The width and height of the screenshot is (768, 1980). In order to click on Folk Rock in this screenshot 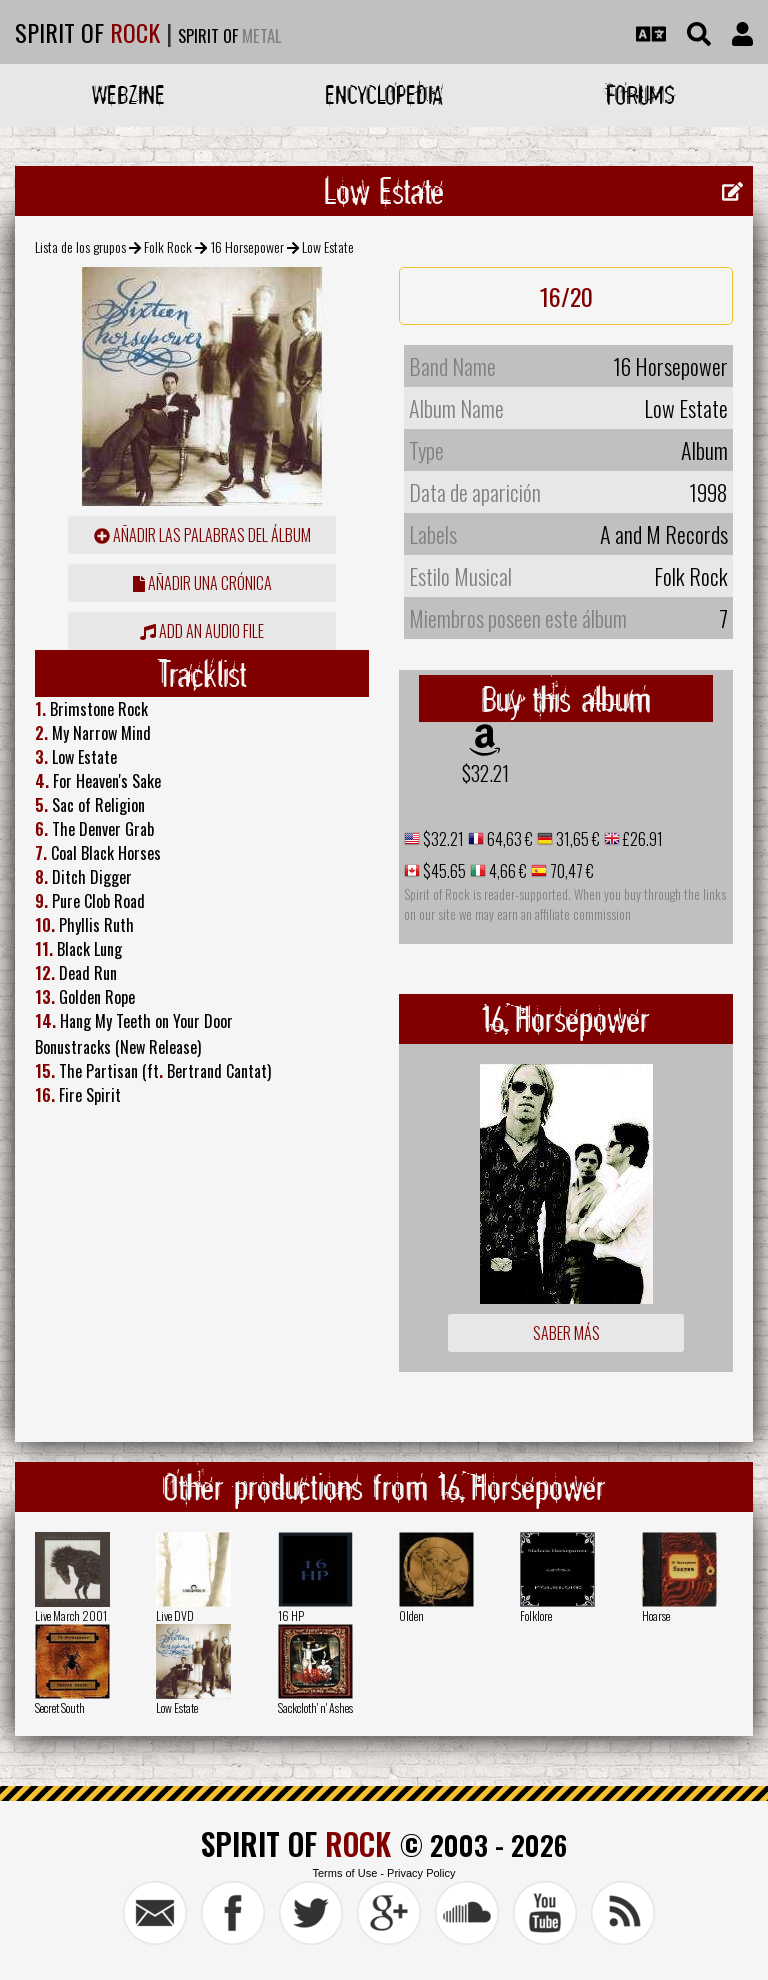, I will do `click(168, 246)`.